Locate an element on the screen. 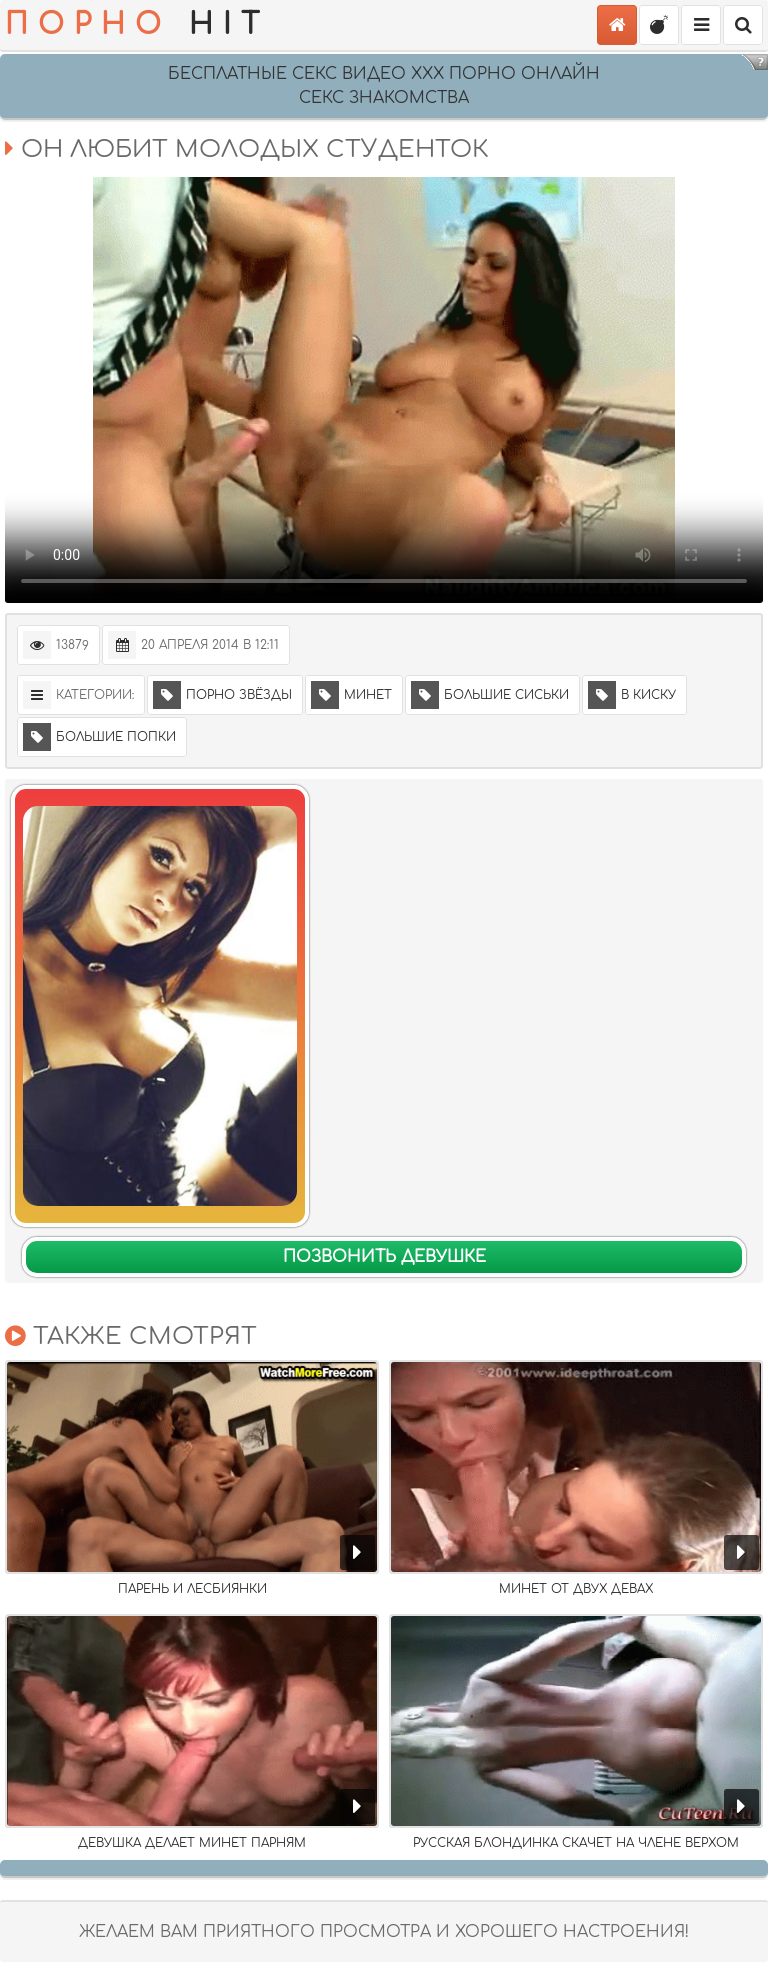 Image resolution: width=768 pixels, height=1980 pixels. Большие сиськи is located at coordinates (490, 695).